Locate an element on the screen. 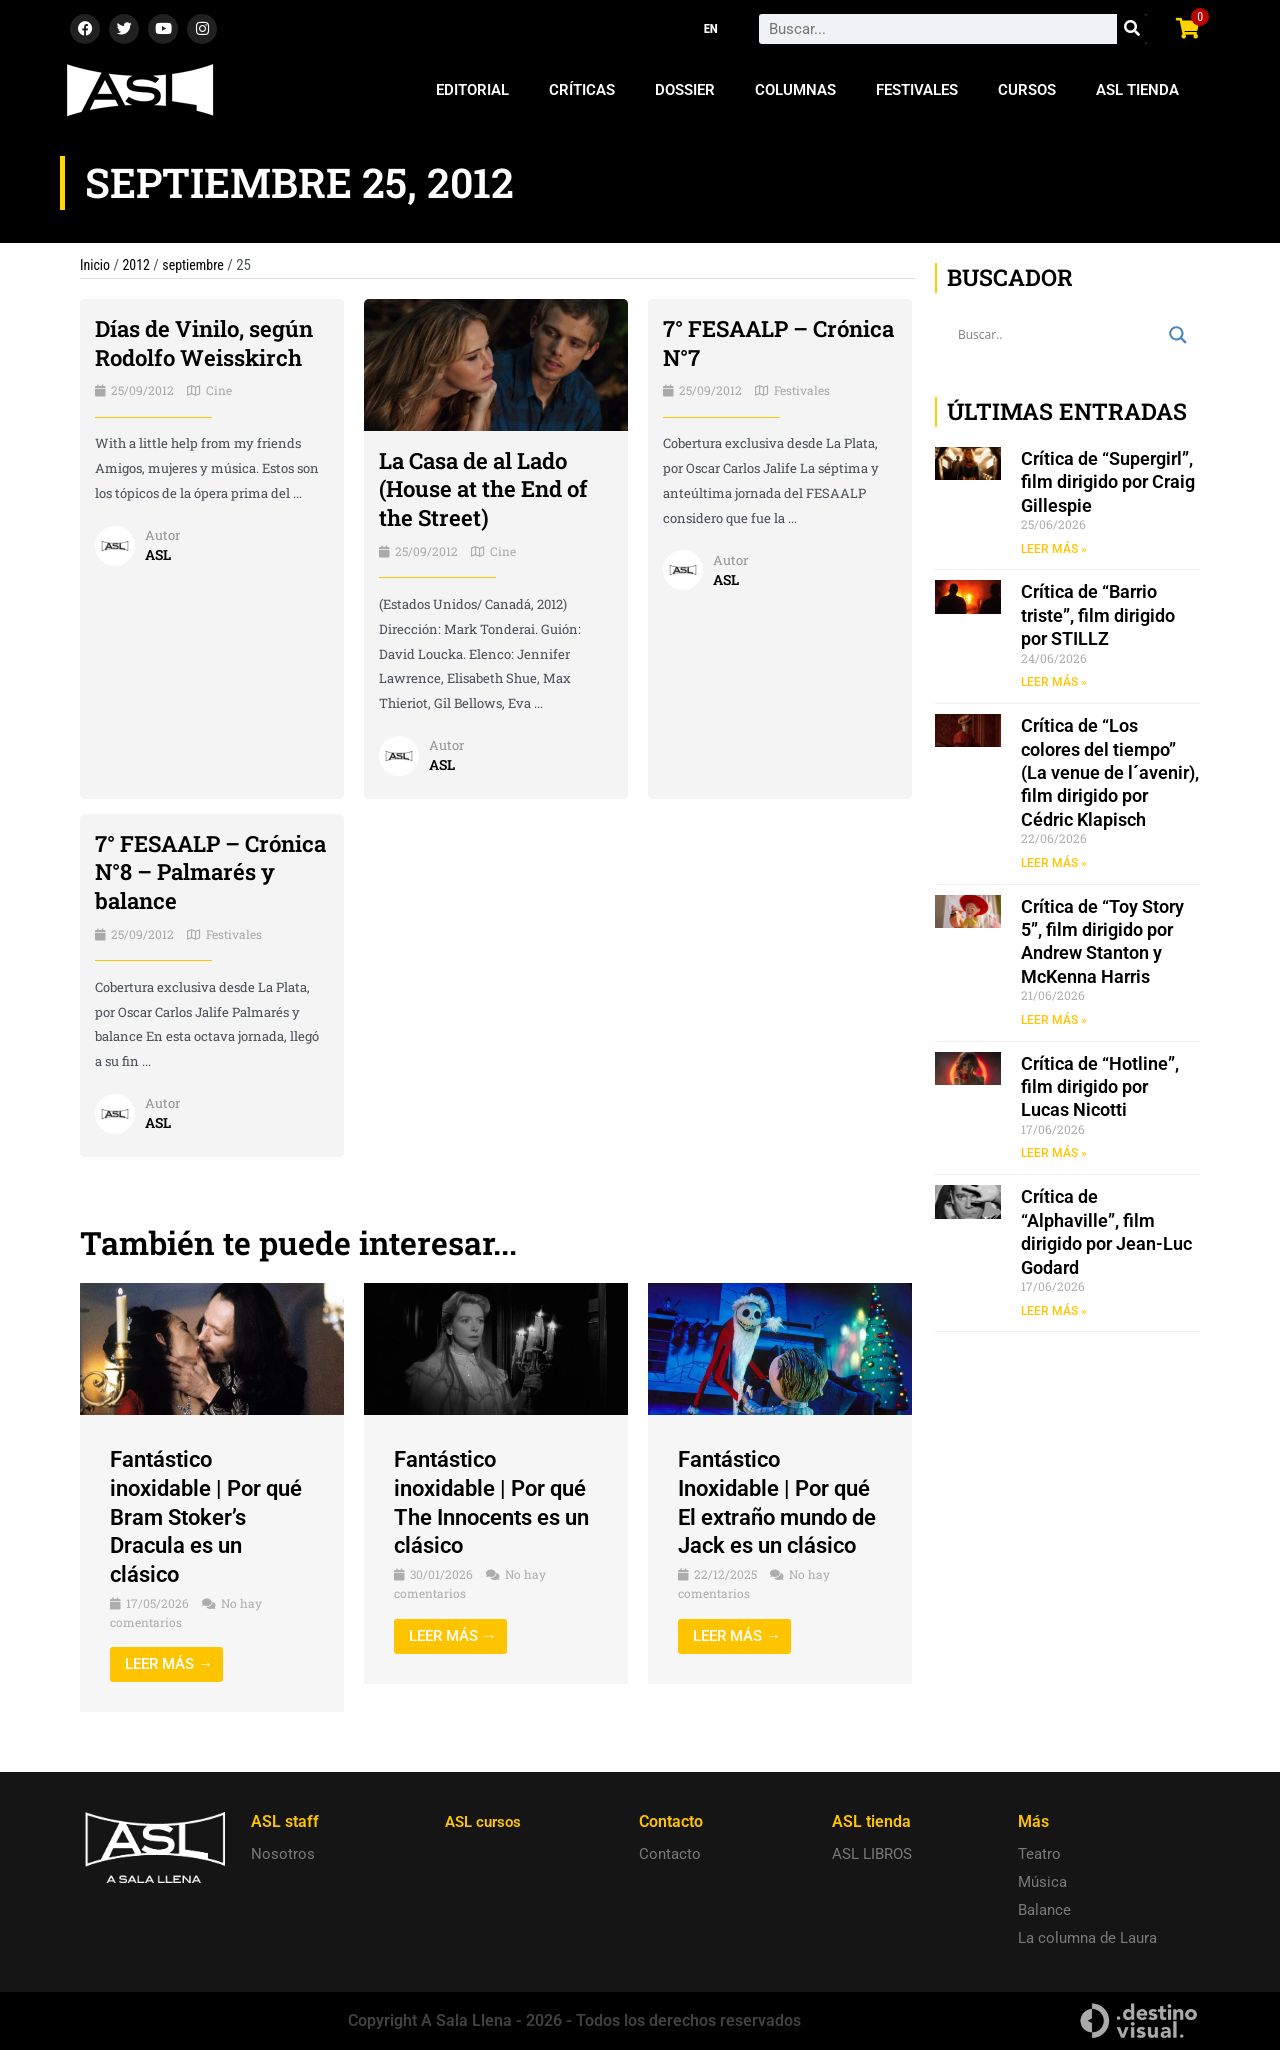 Image resolution: width=1280 pixels, height=2050 pixels. Críticas is located at coordinates (582, 90).